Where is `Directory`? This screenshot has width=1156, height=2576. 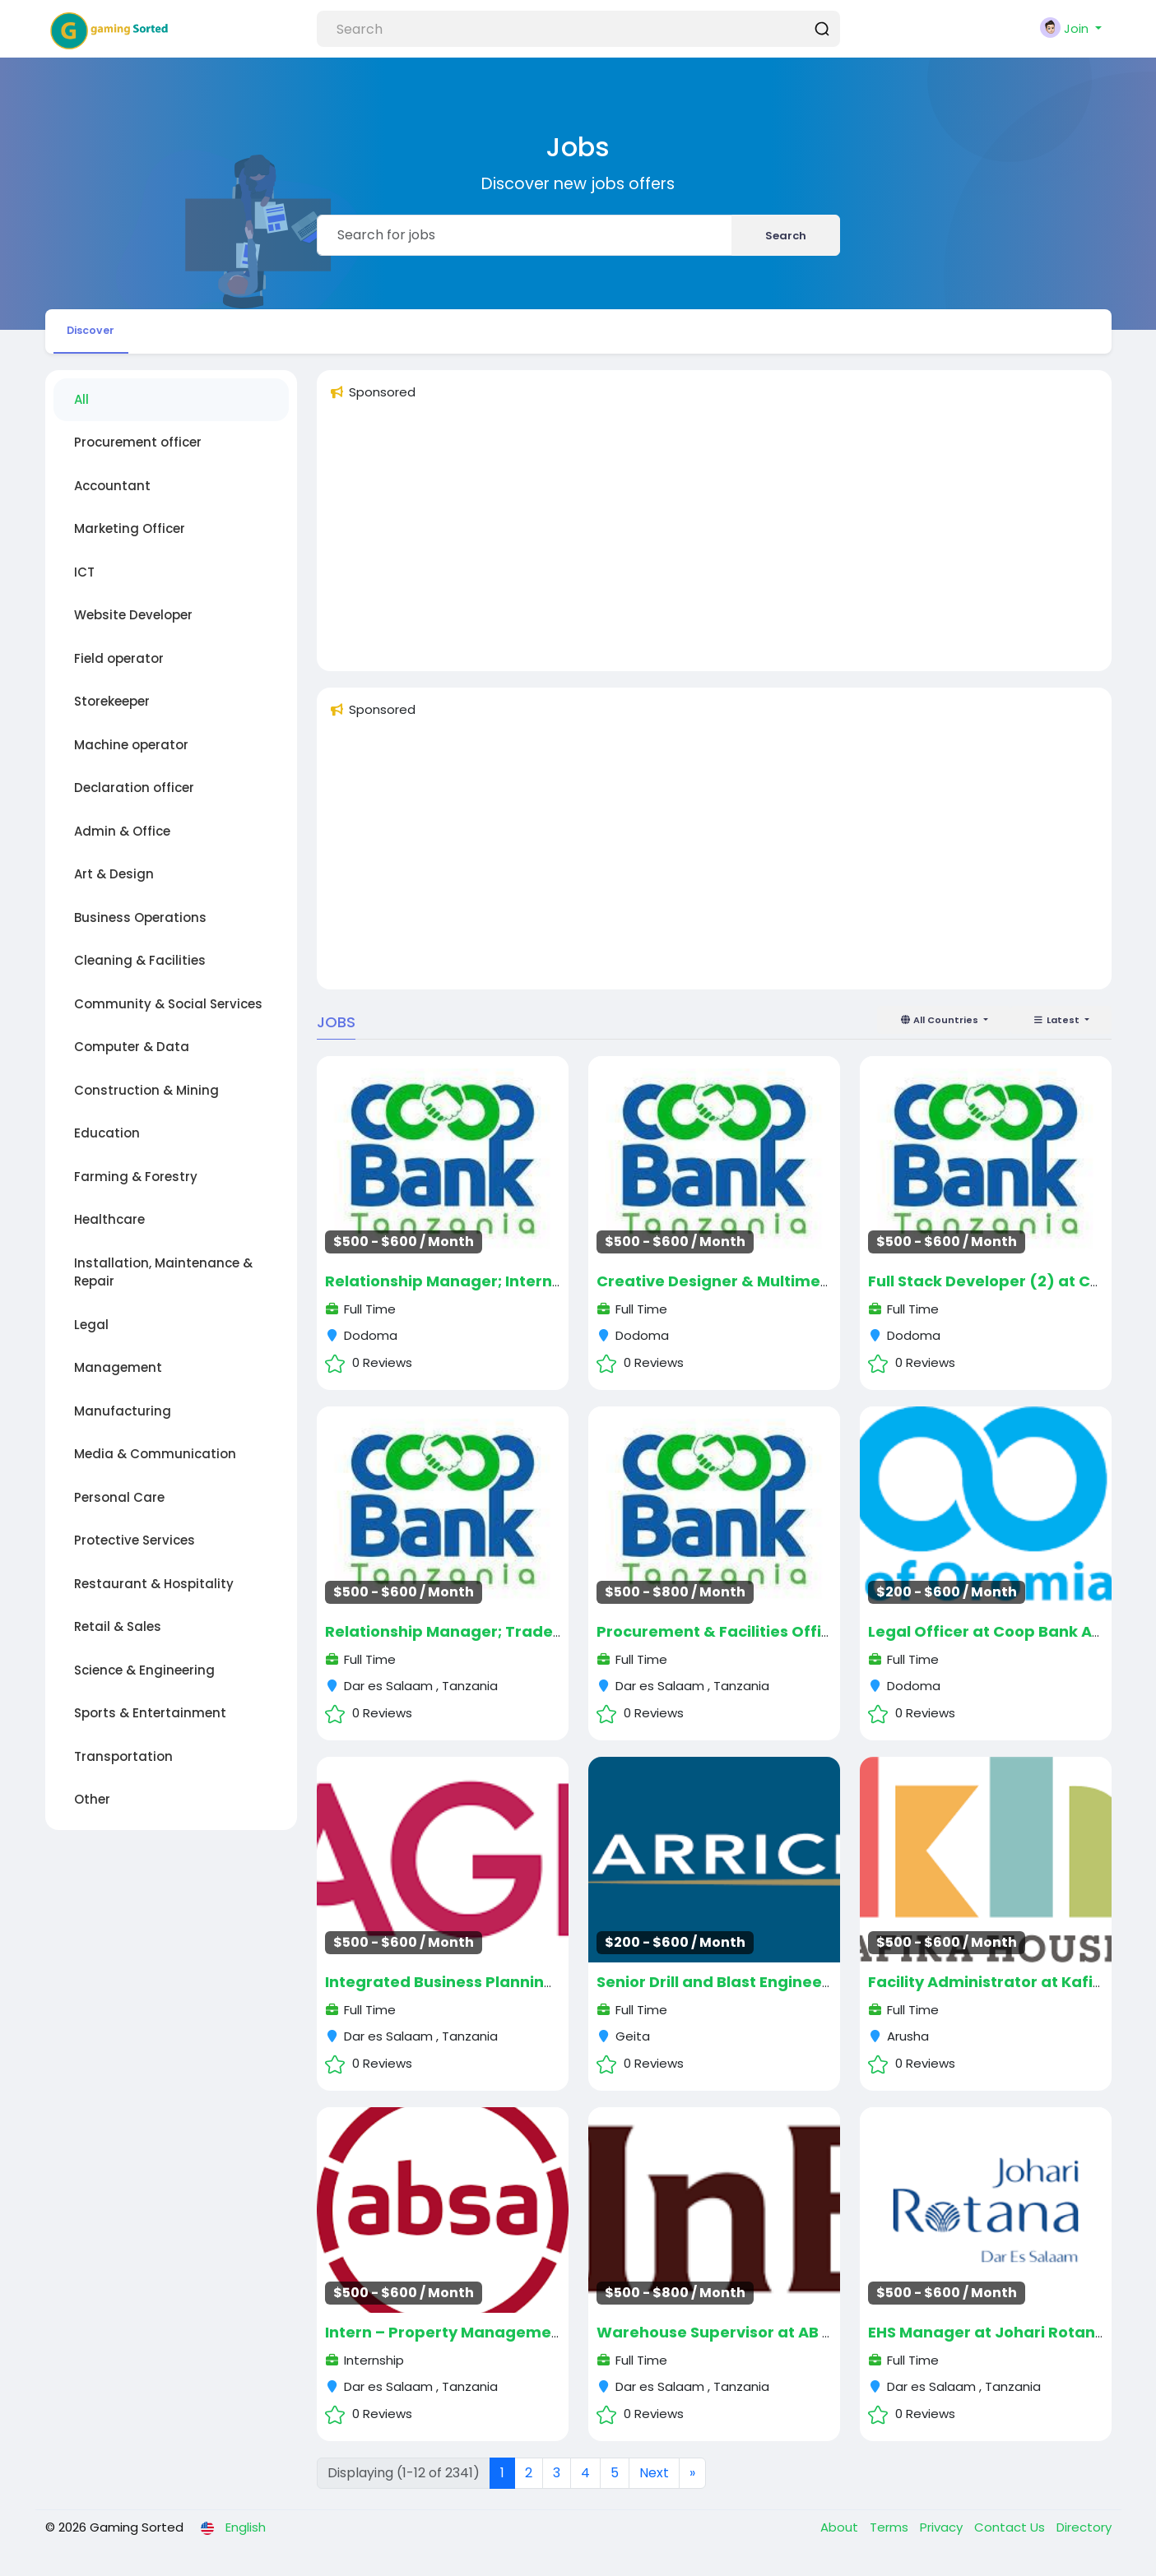
Directory is located at coordinates (1084, 2537).